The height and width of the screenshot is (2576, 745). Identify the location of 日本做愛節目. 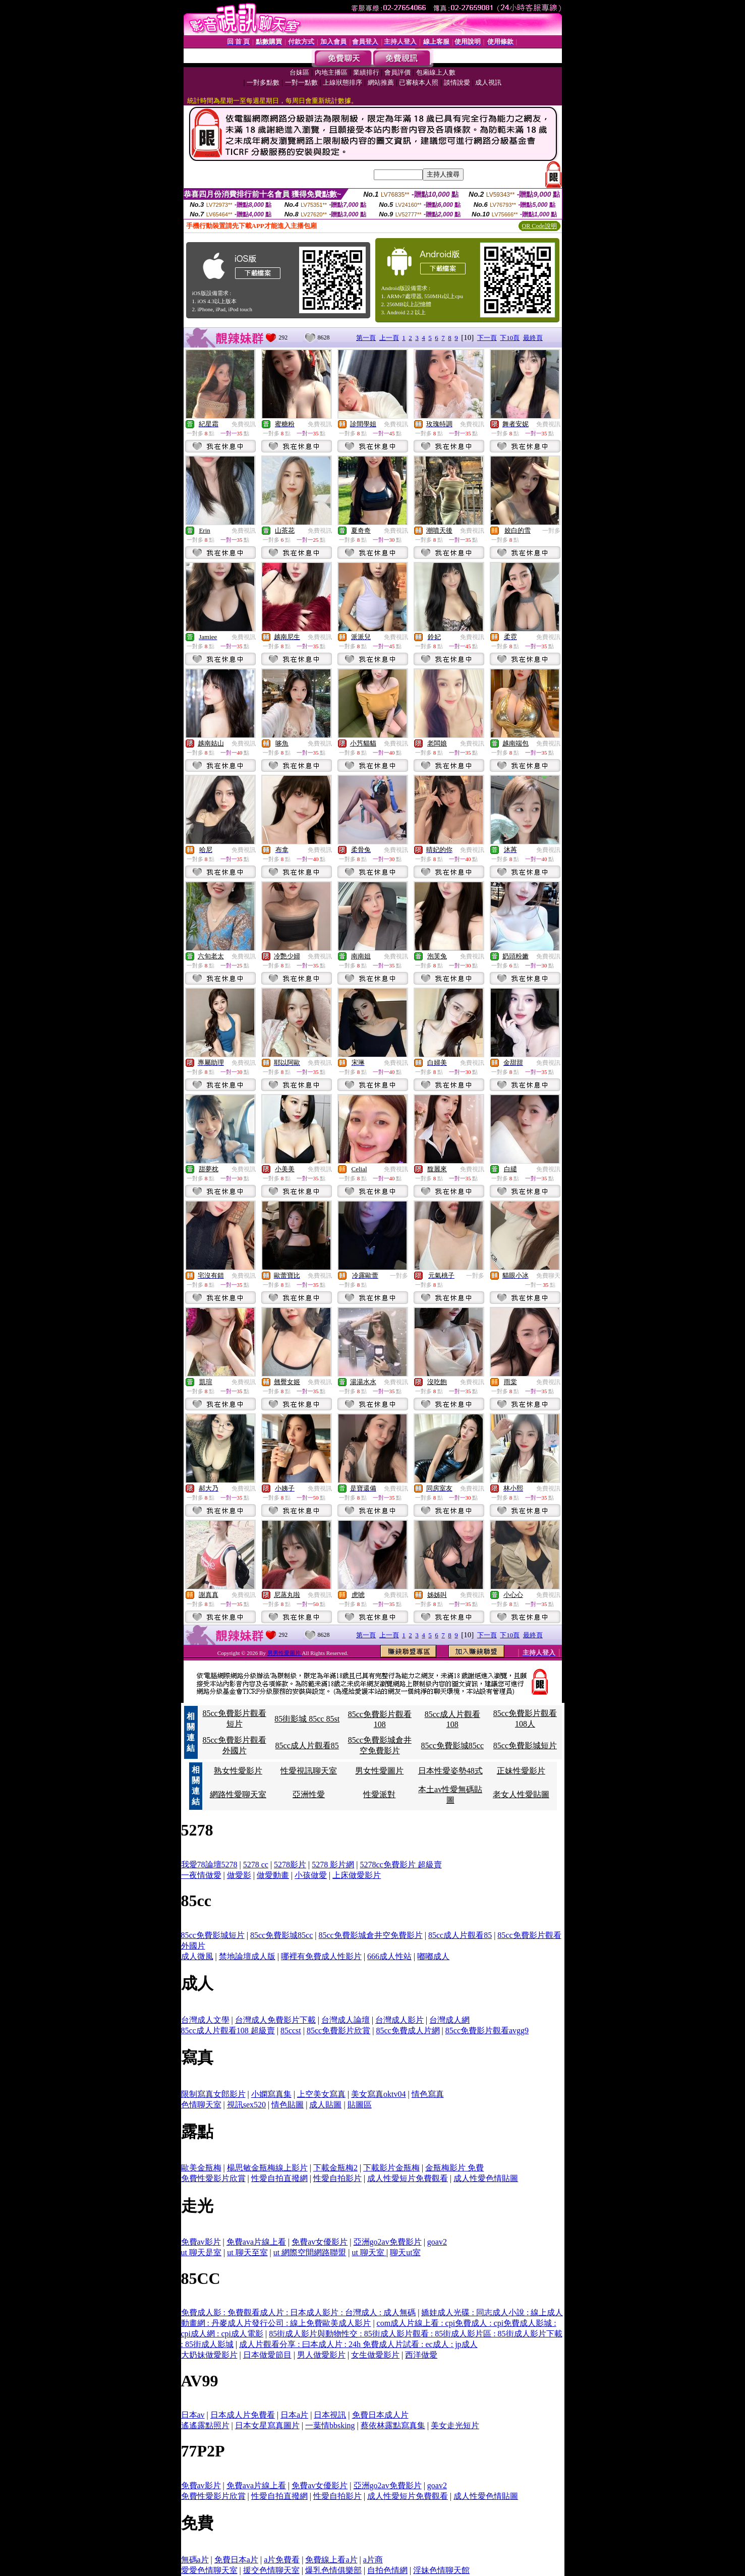
(267, 2355).